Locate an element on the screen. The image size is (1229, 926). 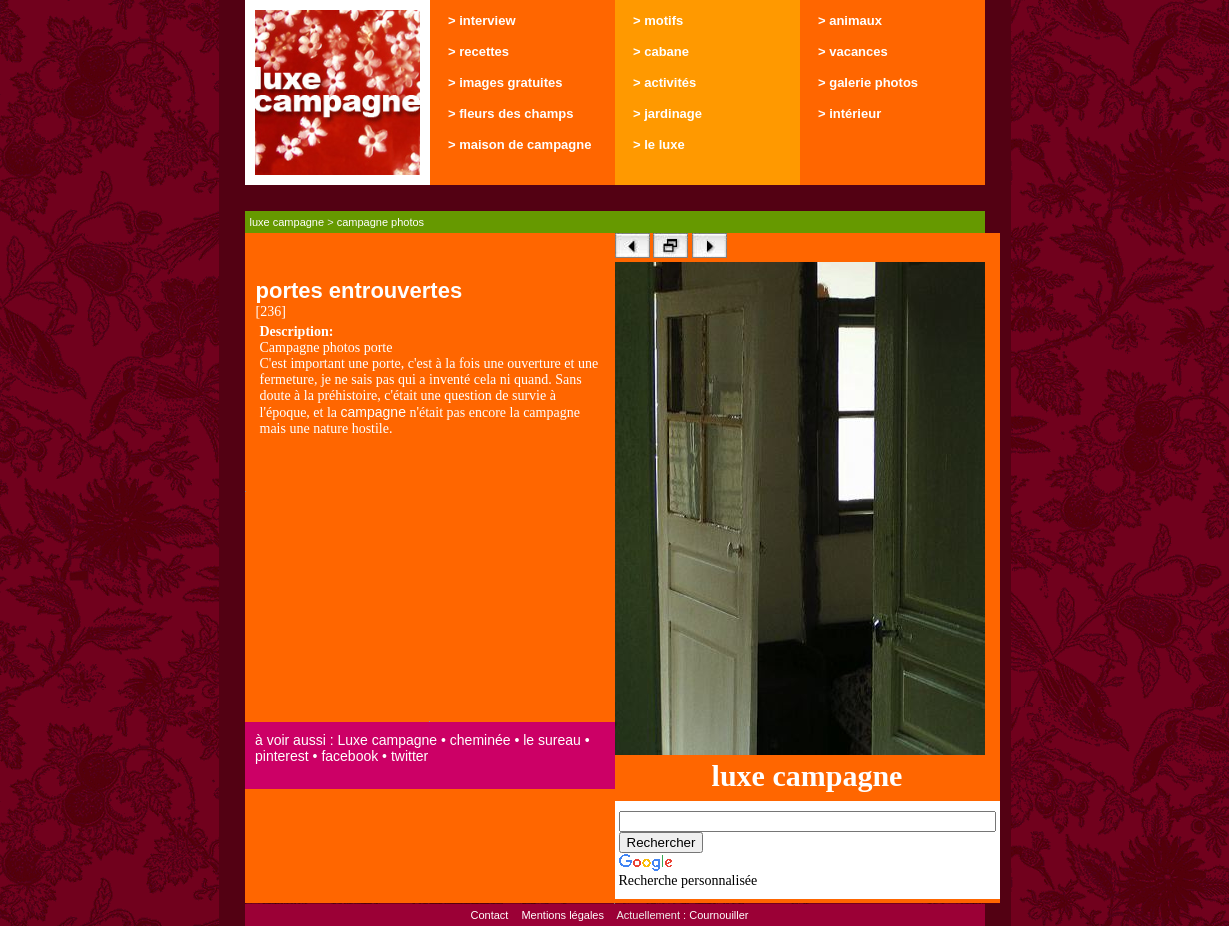
campagne is located at coordinates (373, 412).